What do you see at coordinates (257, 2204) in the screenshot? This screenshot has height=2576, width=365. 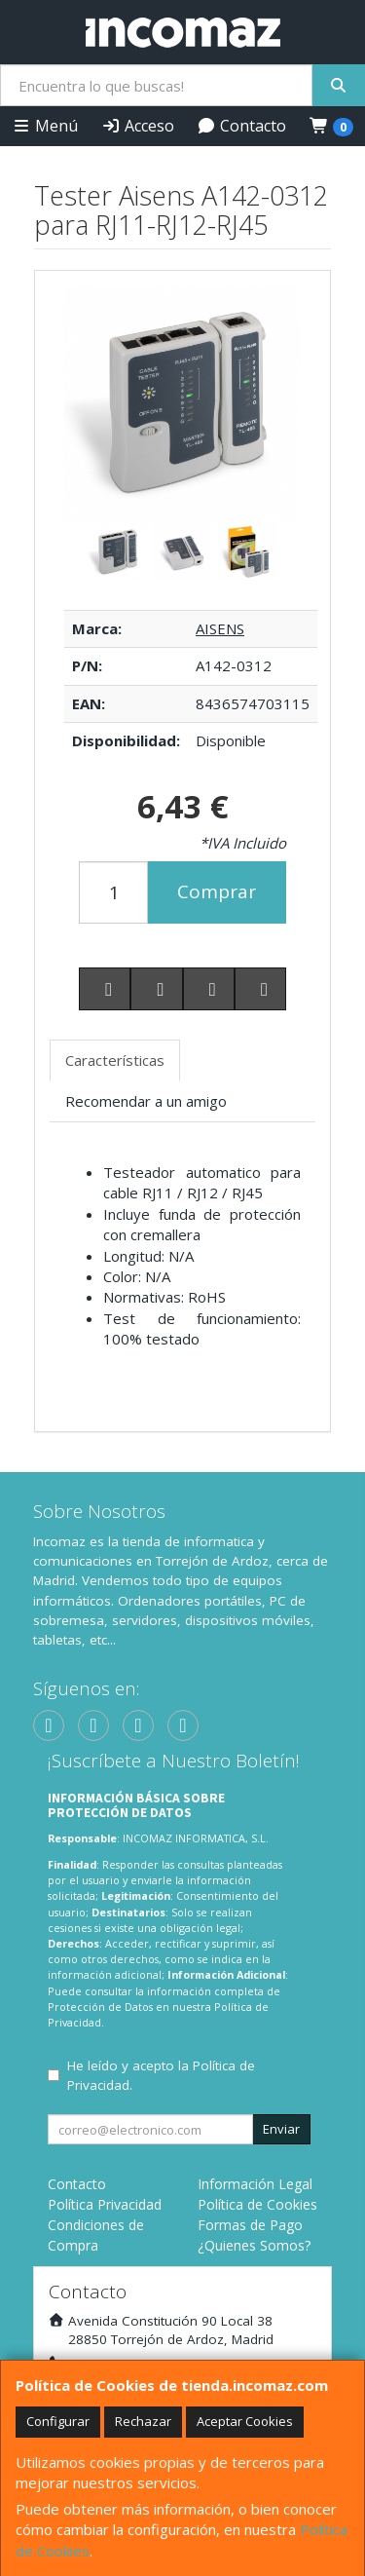 I see `Política de Cookies` at bounding box center [257, 2204].